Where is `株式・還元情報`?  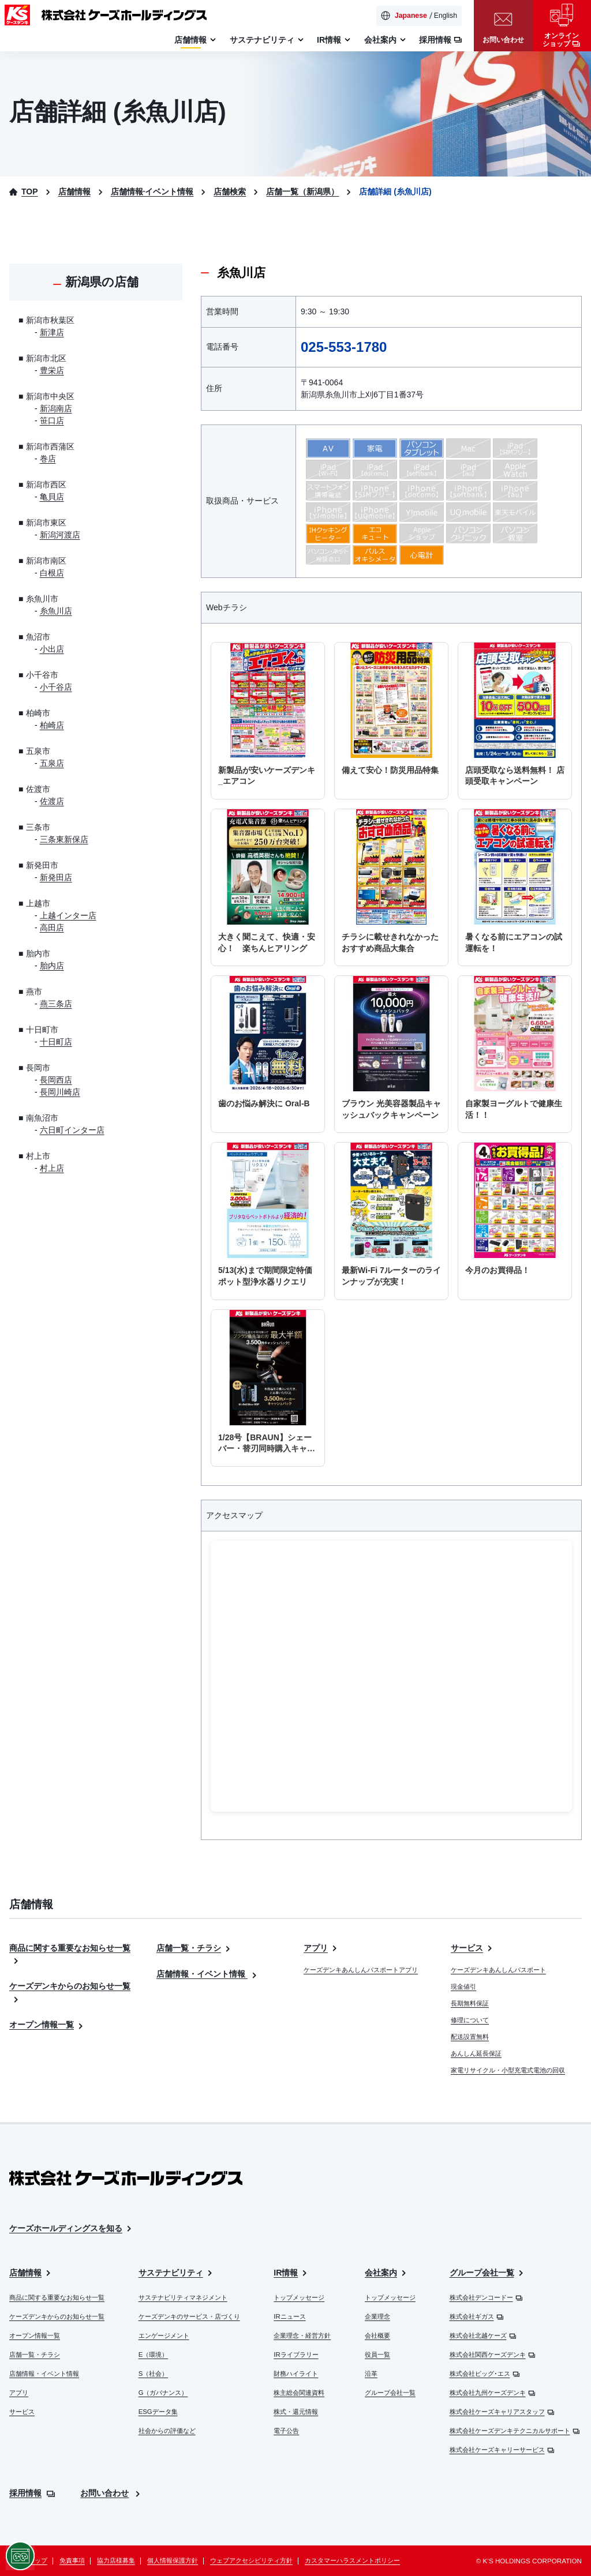
株式・還元情報 is located at coordinates (296, 2411).